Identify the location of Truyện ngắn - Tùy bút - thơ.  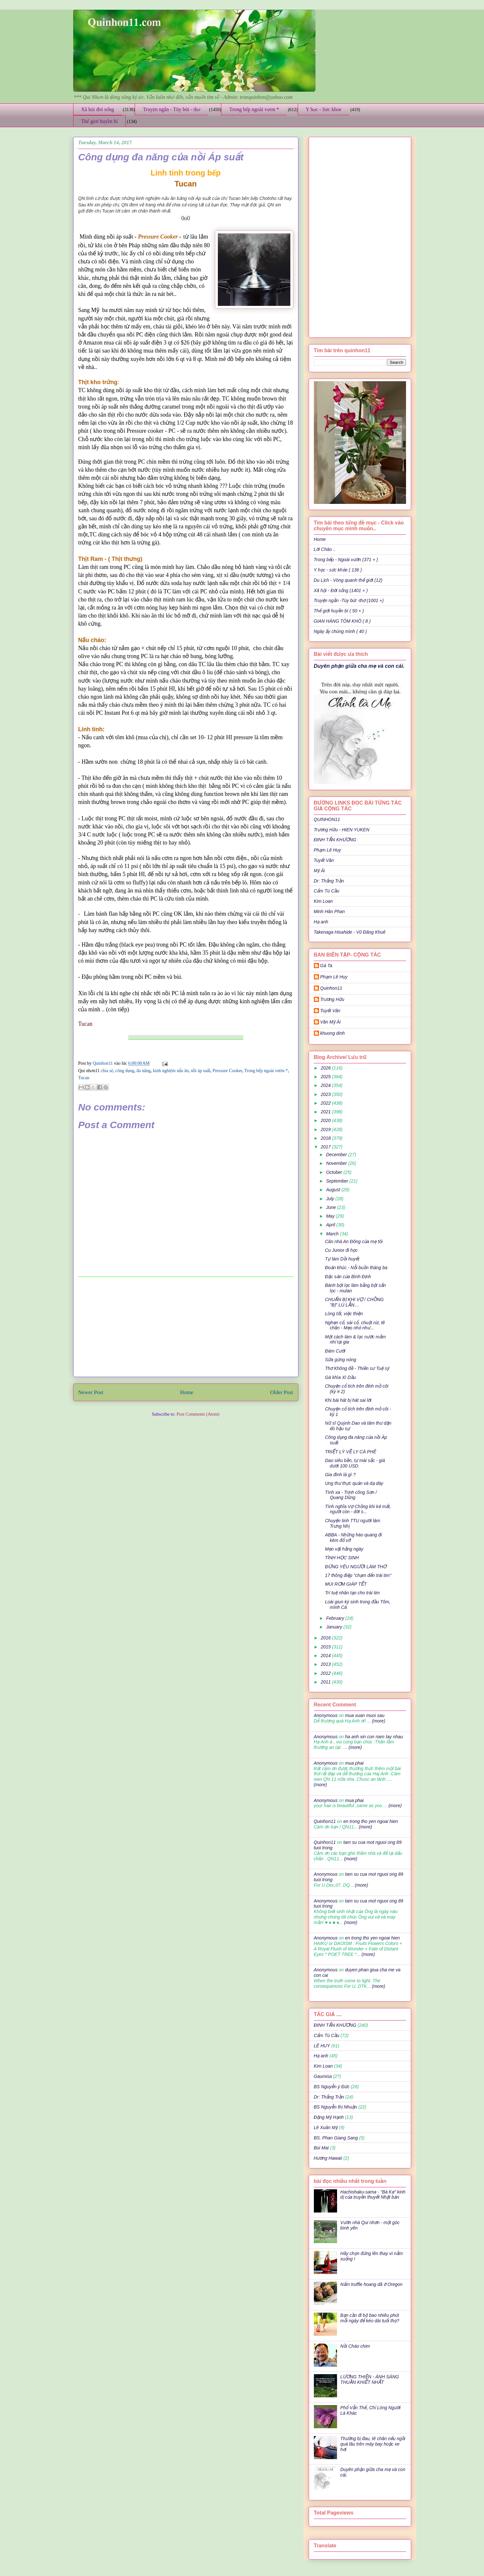
(171, 109).